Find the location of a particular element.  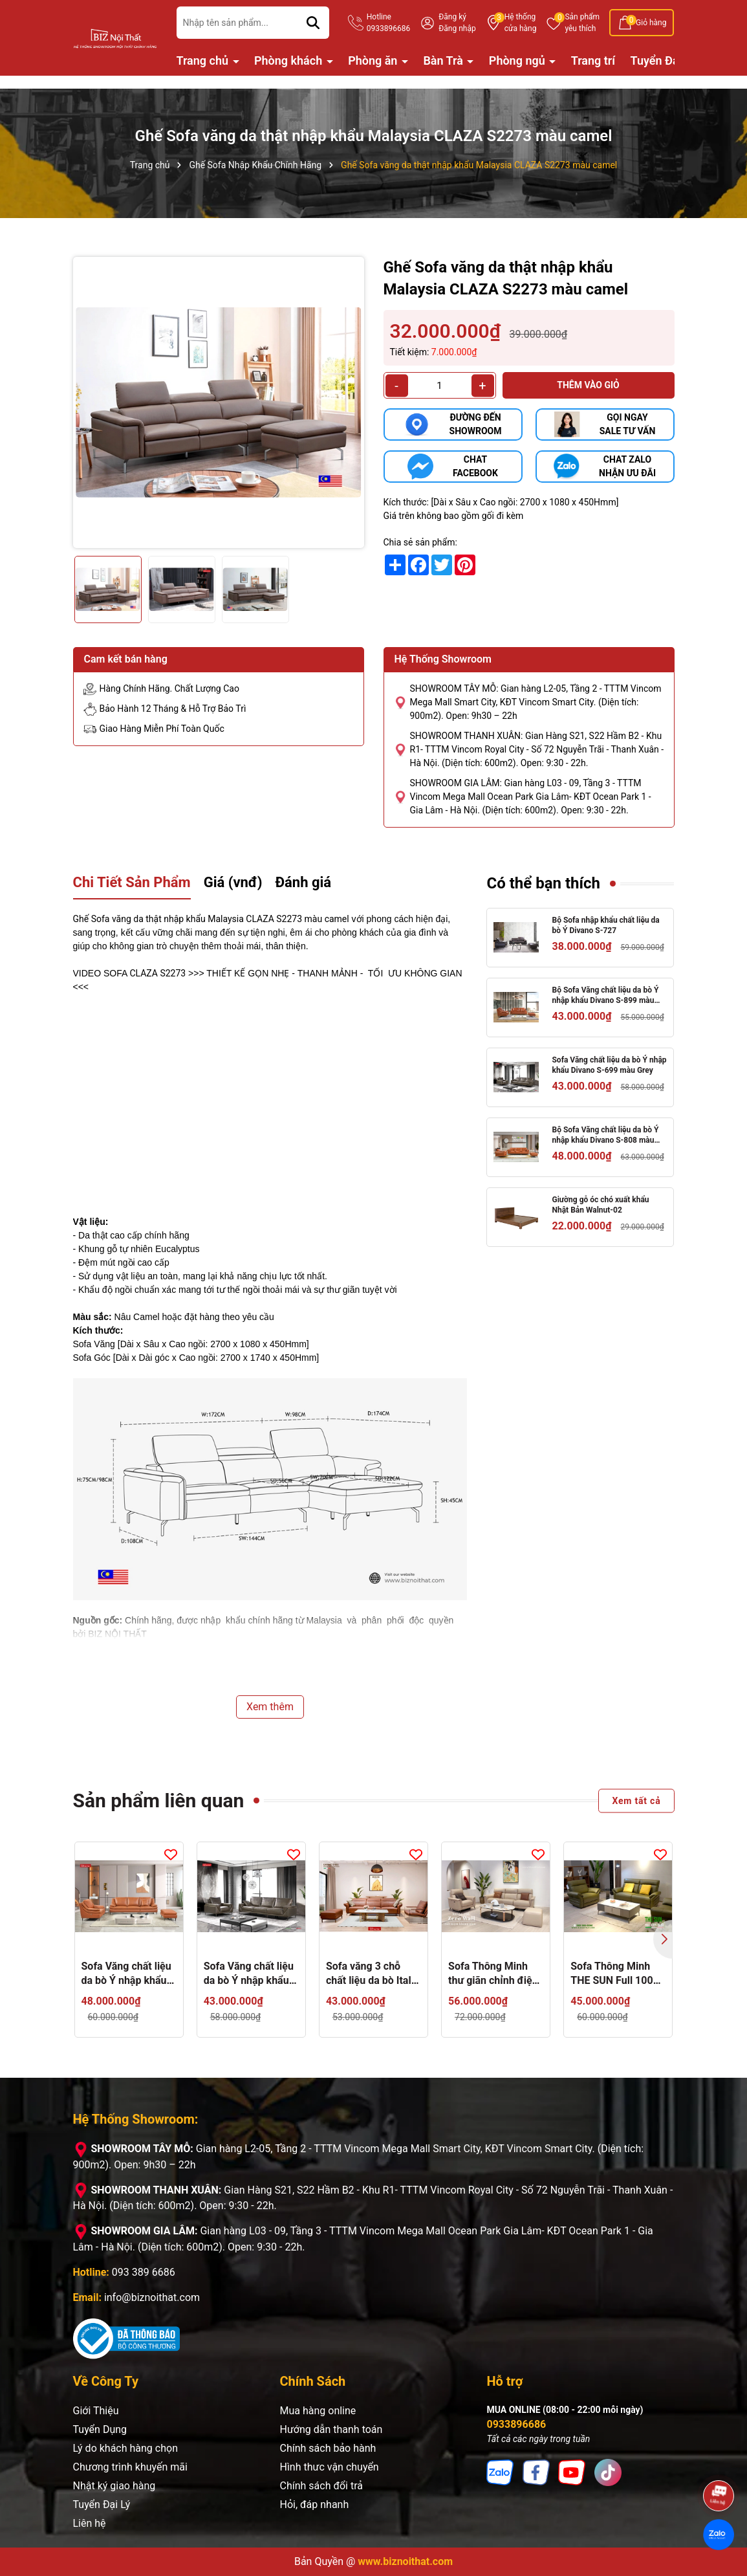

Thêm vào giỏ is located at coordinates (588, 385).